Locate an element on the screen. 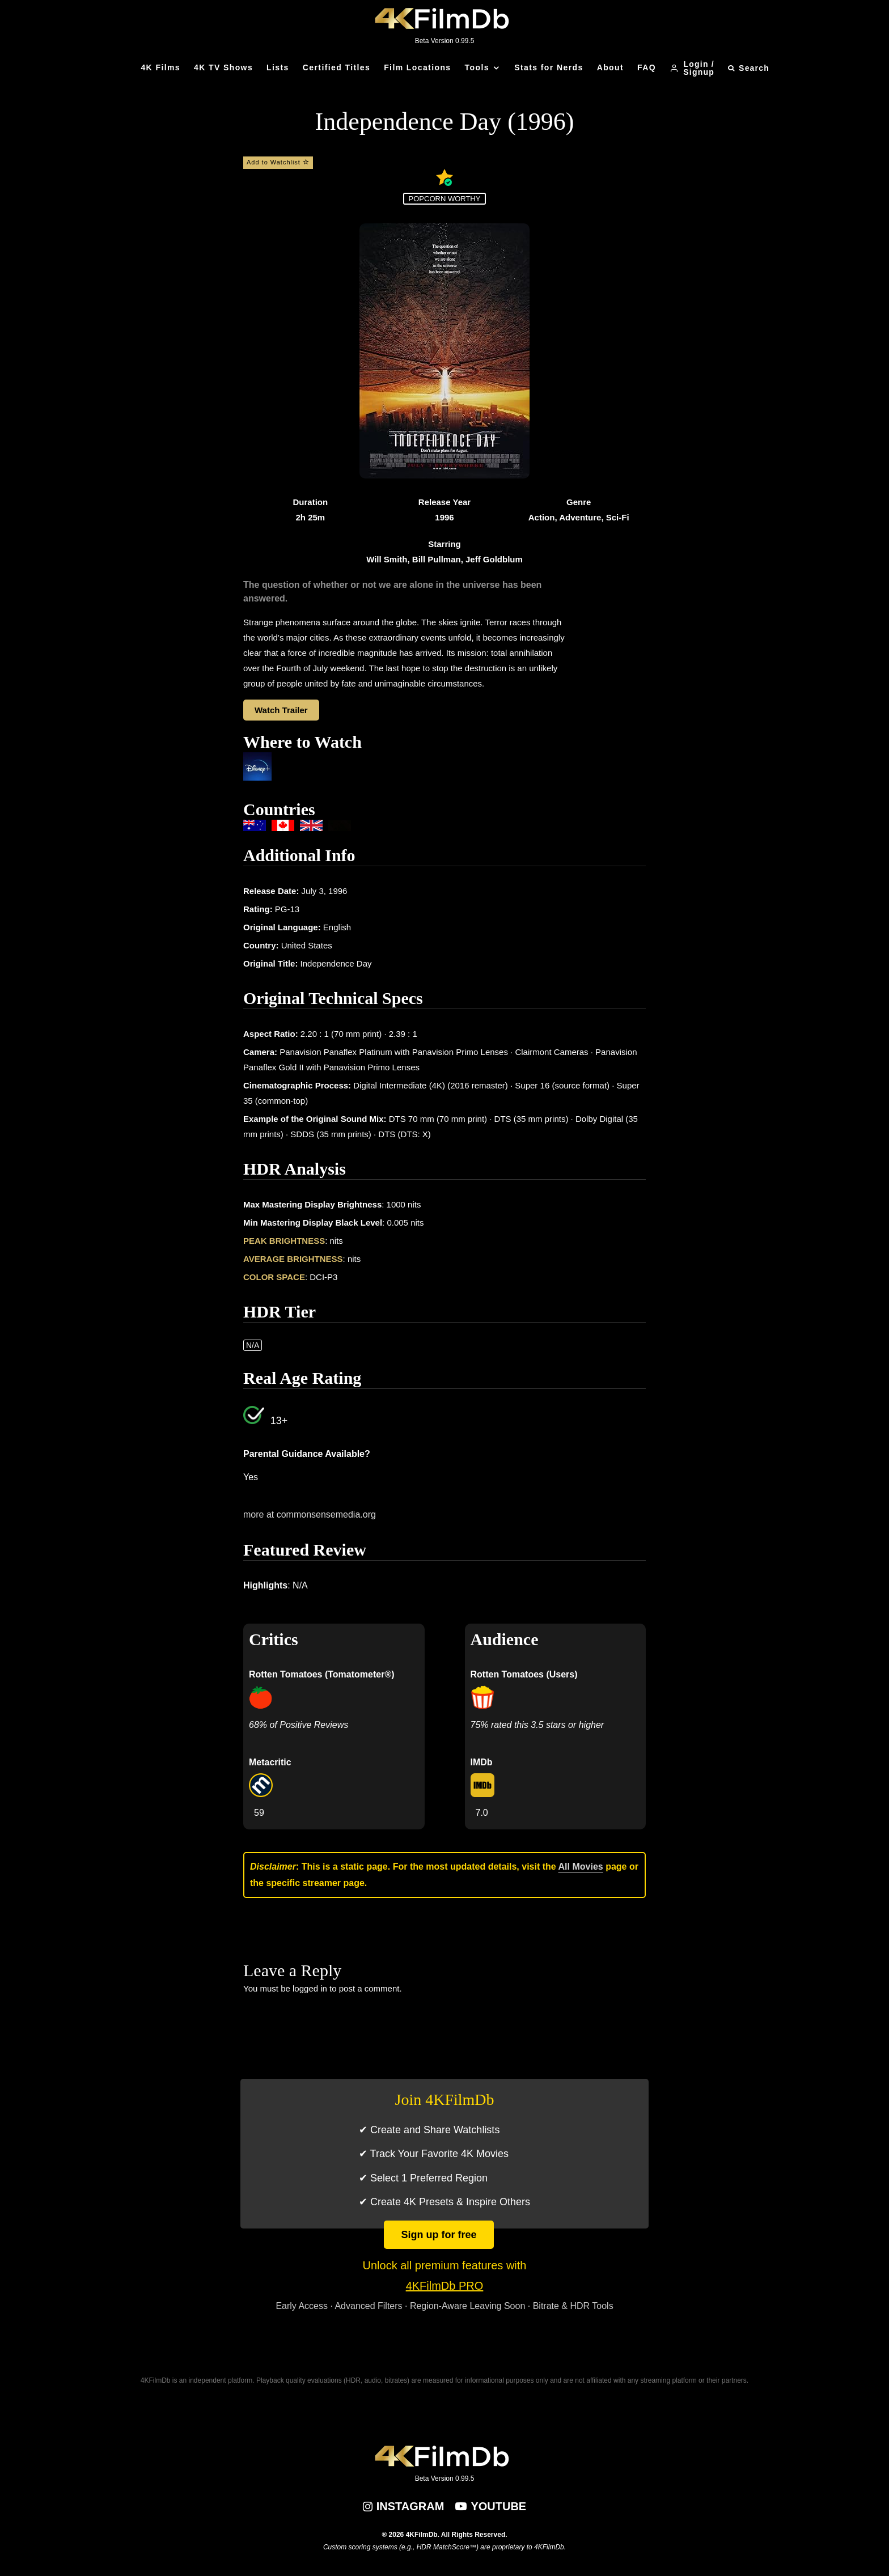 The image size is (889, 2576). [Instagram] is located at coordinates (403, 2506).